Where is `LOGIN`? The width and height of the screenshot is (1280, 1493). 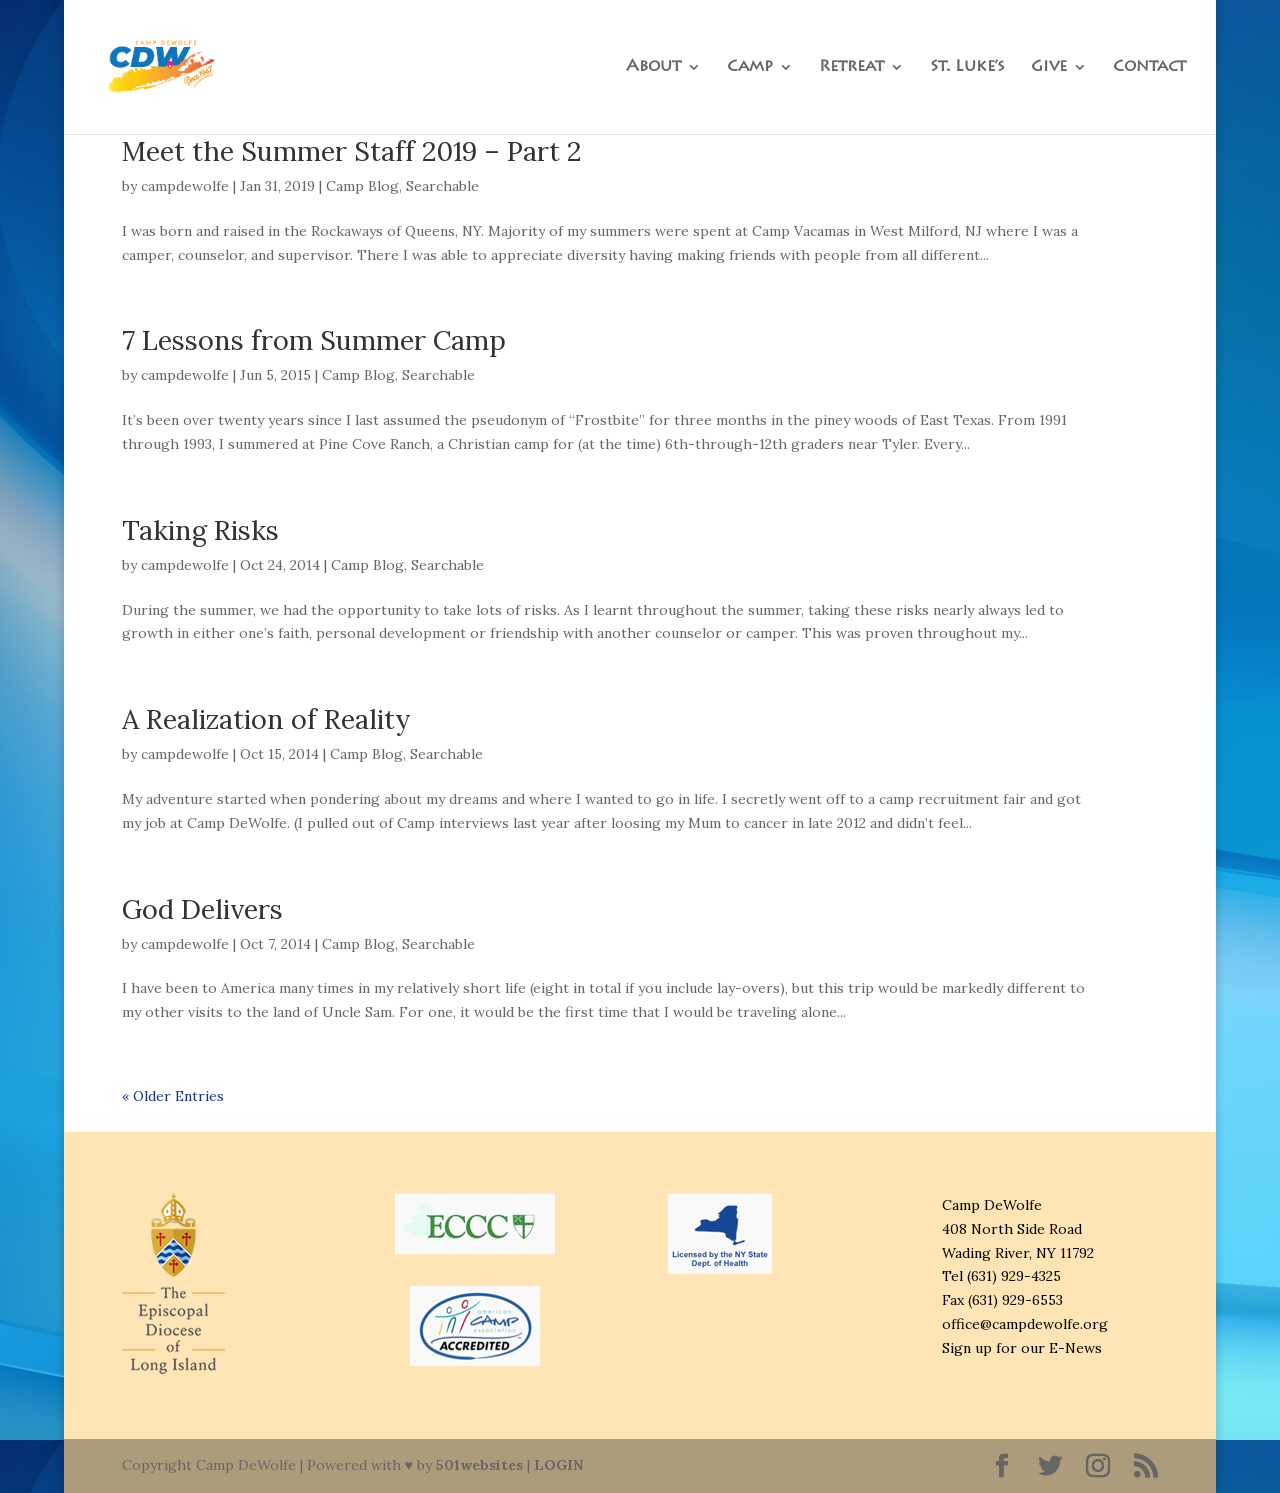 LOGIN is located at coordinates (558, 1465).